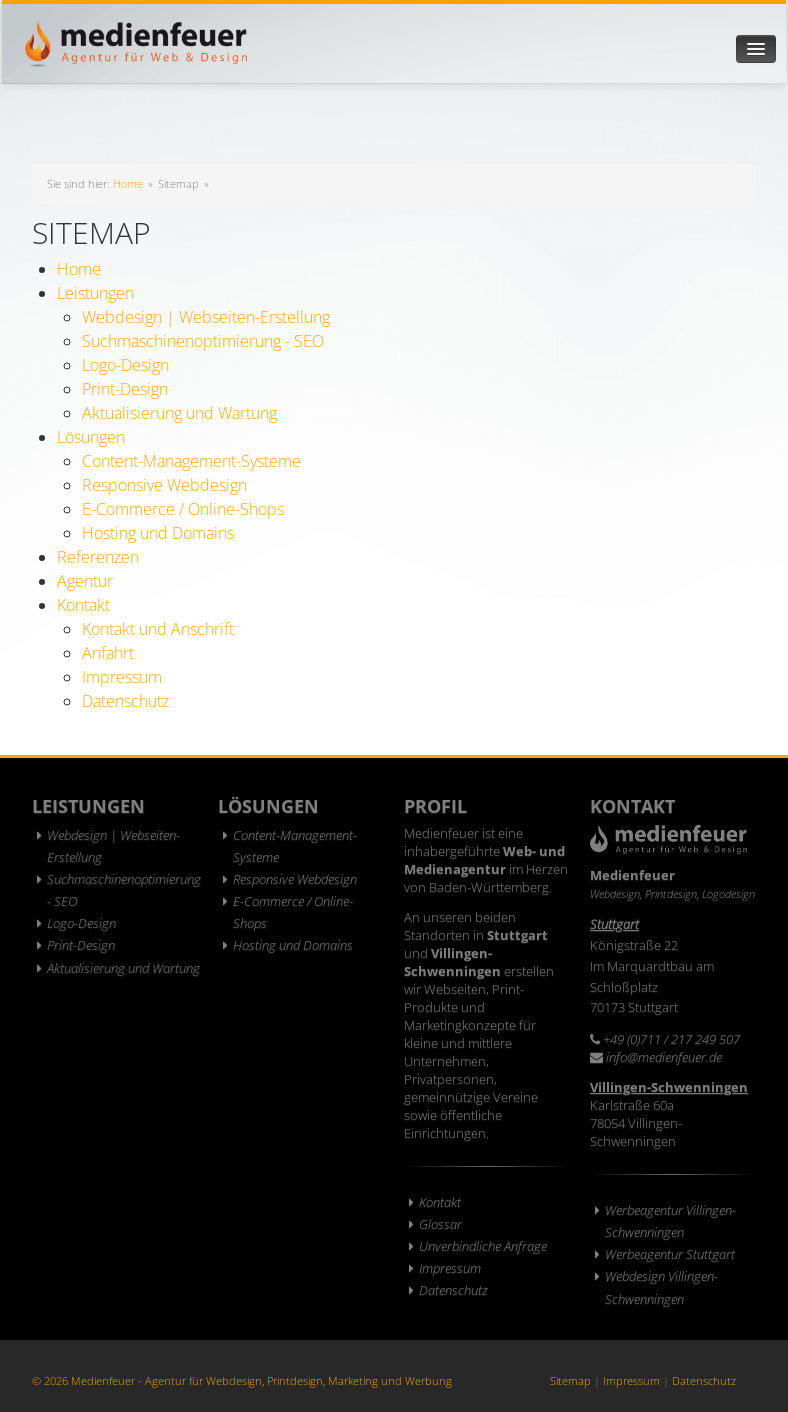 Image resolution: width=788 pixels, height=1412 pixels. What do you see at coordinates (108, 653) in the screenshot?
I see `Anfahrt` at bounding box center [108, 653].